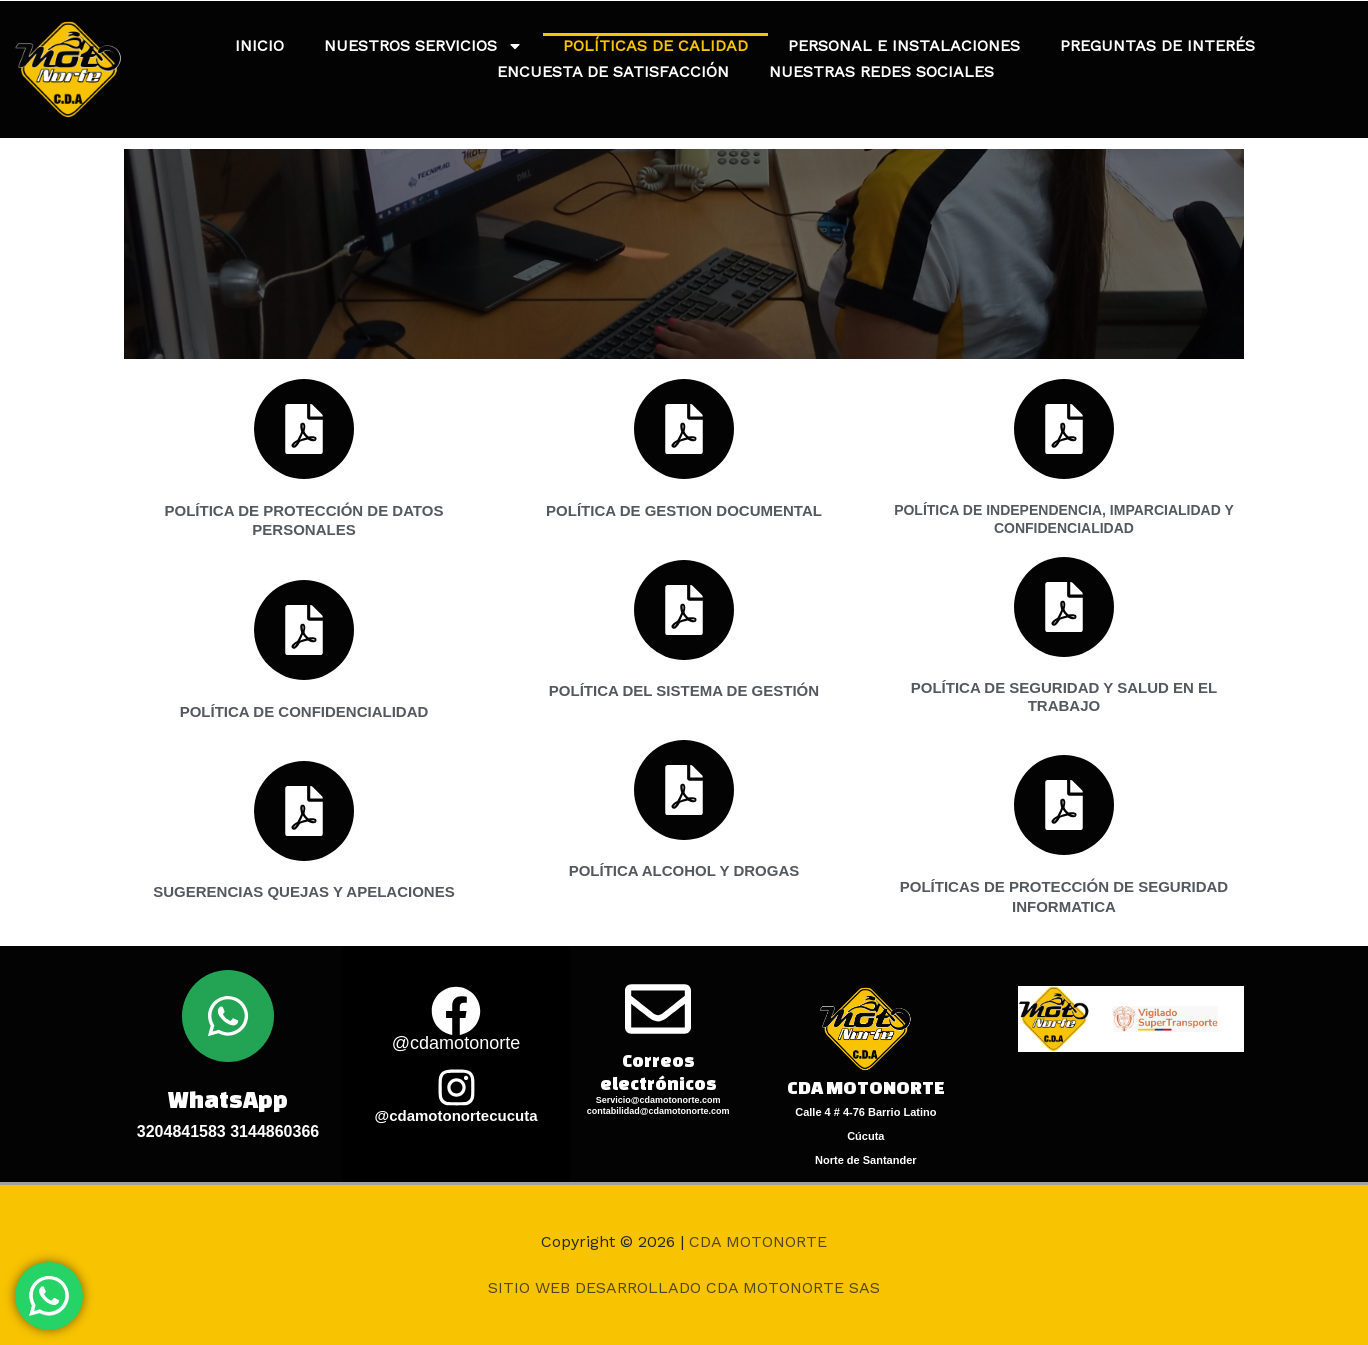  Describe the element at coordinates (303, 891) in the screenshot. I see `SUGERENCIAS QUEJAS Y APELACIONES` at that location.